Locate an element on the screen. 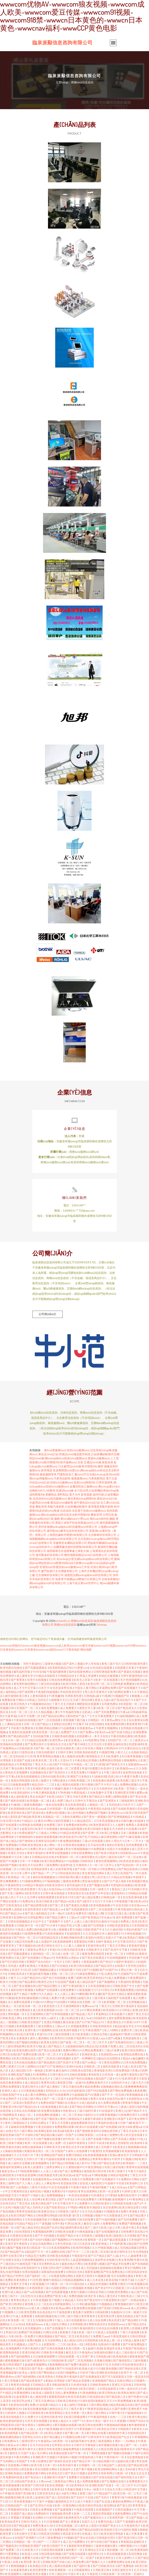  日本成人免费网 is located at coordinates (108, 2135).